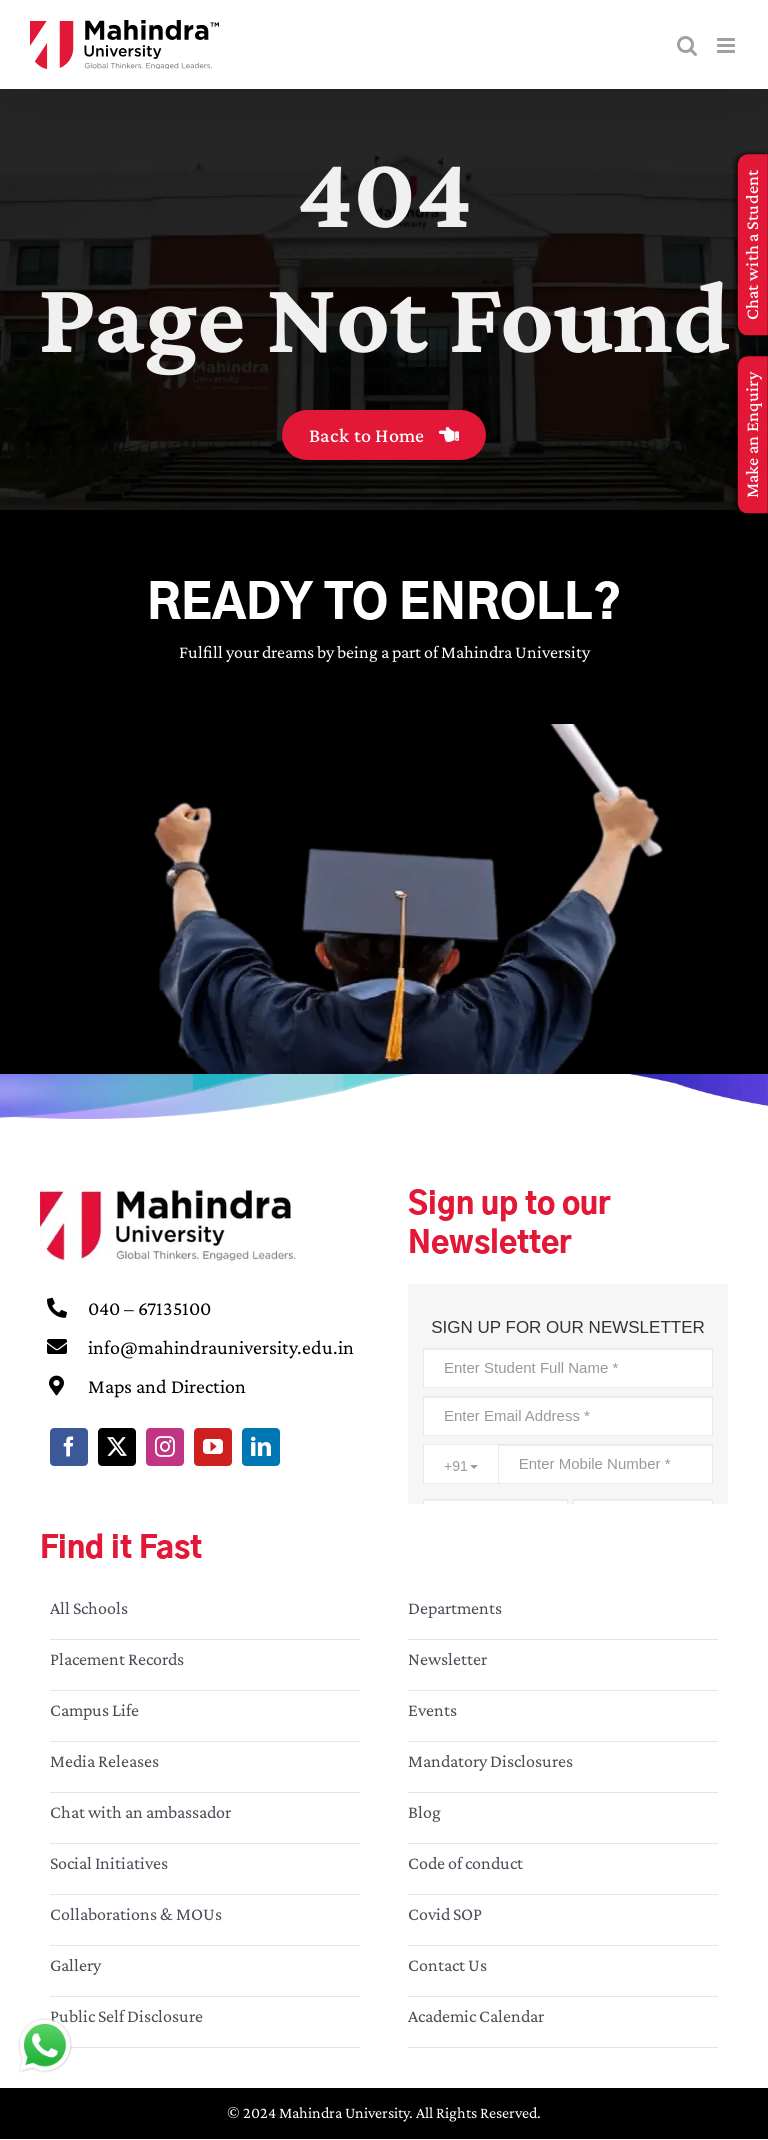  What do you see at coordinates (149, 1308) in the screenshot?
I see `040 – 67135100` at bounding box center [149, 1308].